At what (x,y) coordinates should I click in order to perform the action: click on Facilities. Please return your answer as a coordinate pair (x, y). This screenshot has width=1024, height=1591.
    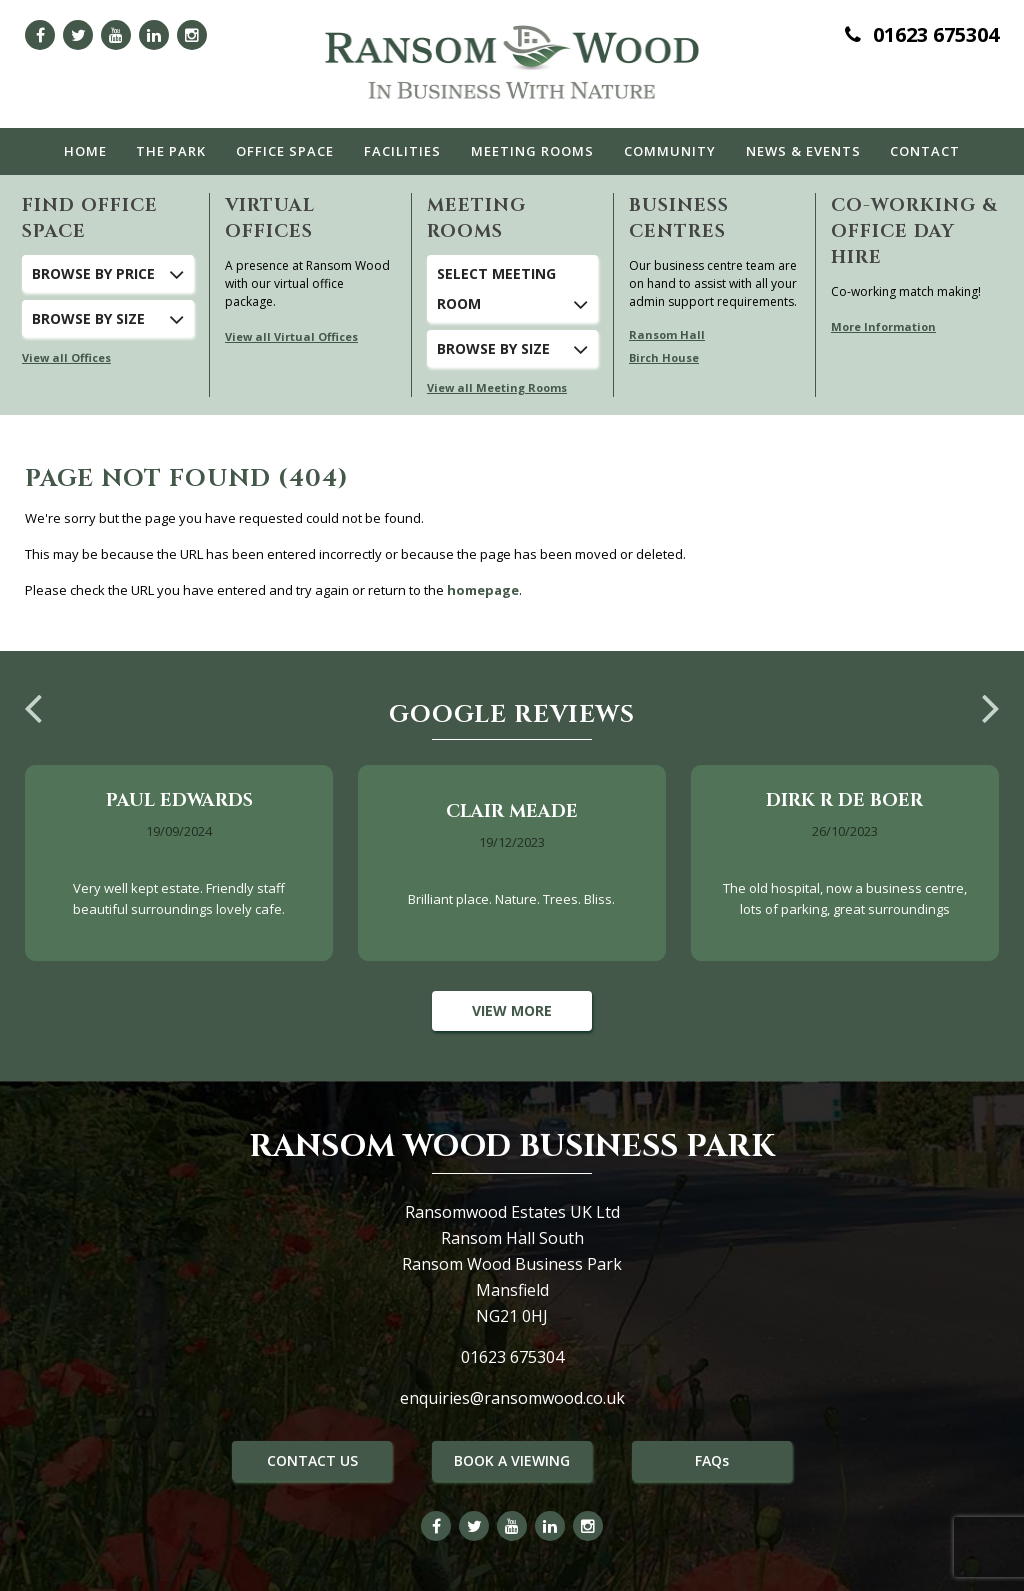
    Looking at the image, I should click on (402, 151).